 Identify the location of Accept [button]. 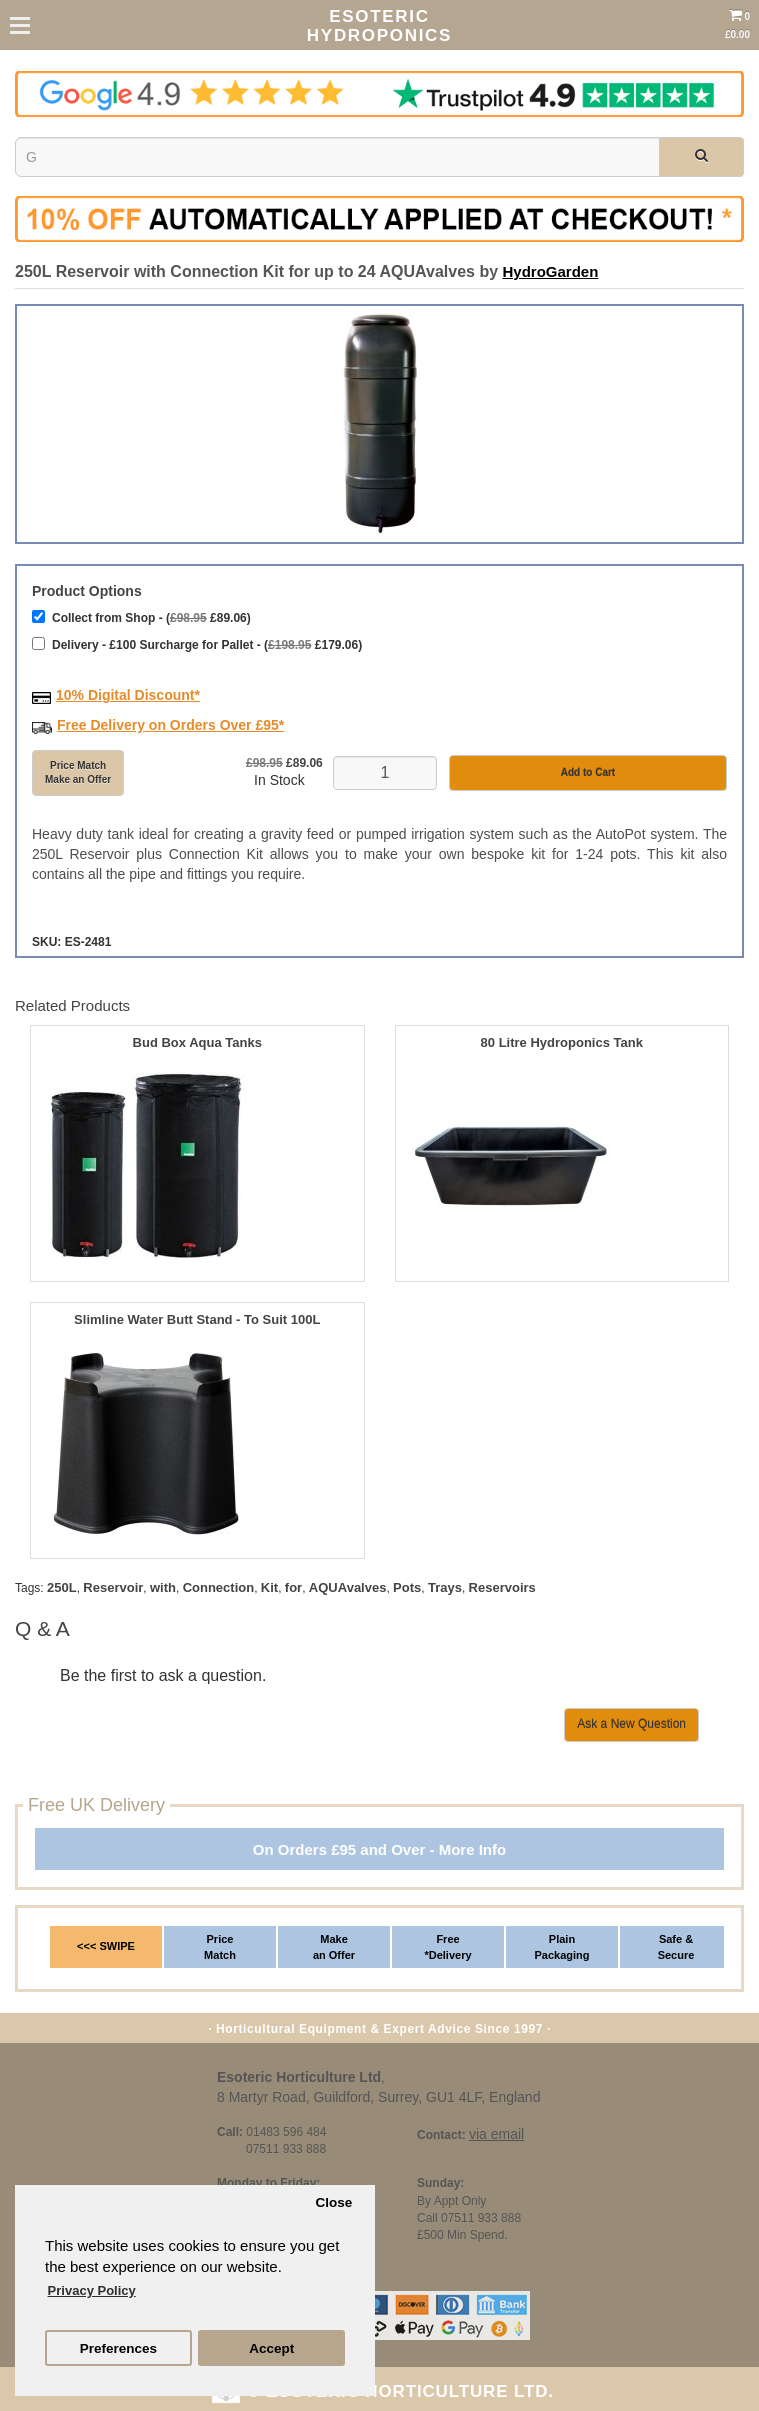
(271, 2348).